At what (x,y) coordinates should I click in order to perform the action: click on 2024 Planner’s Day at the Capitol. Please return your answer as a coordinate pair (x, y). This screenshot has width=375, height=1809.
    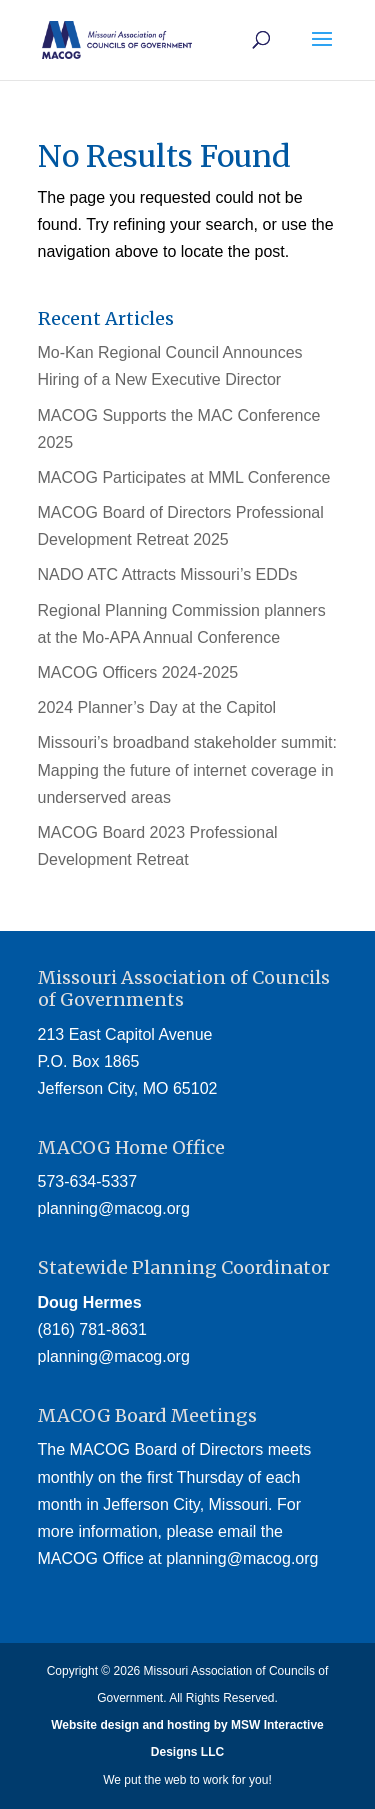
    Looking at the image, I should click on (157, 707).